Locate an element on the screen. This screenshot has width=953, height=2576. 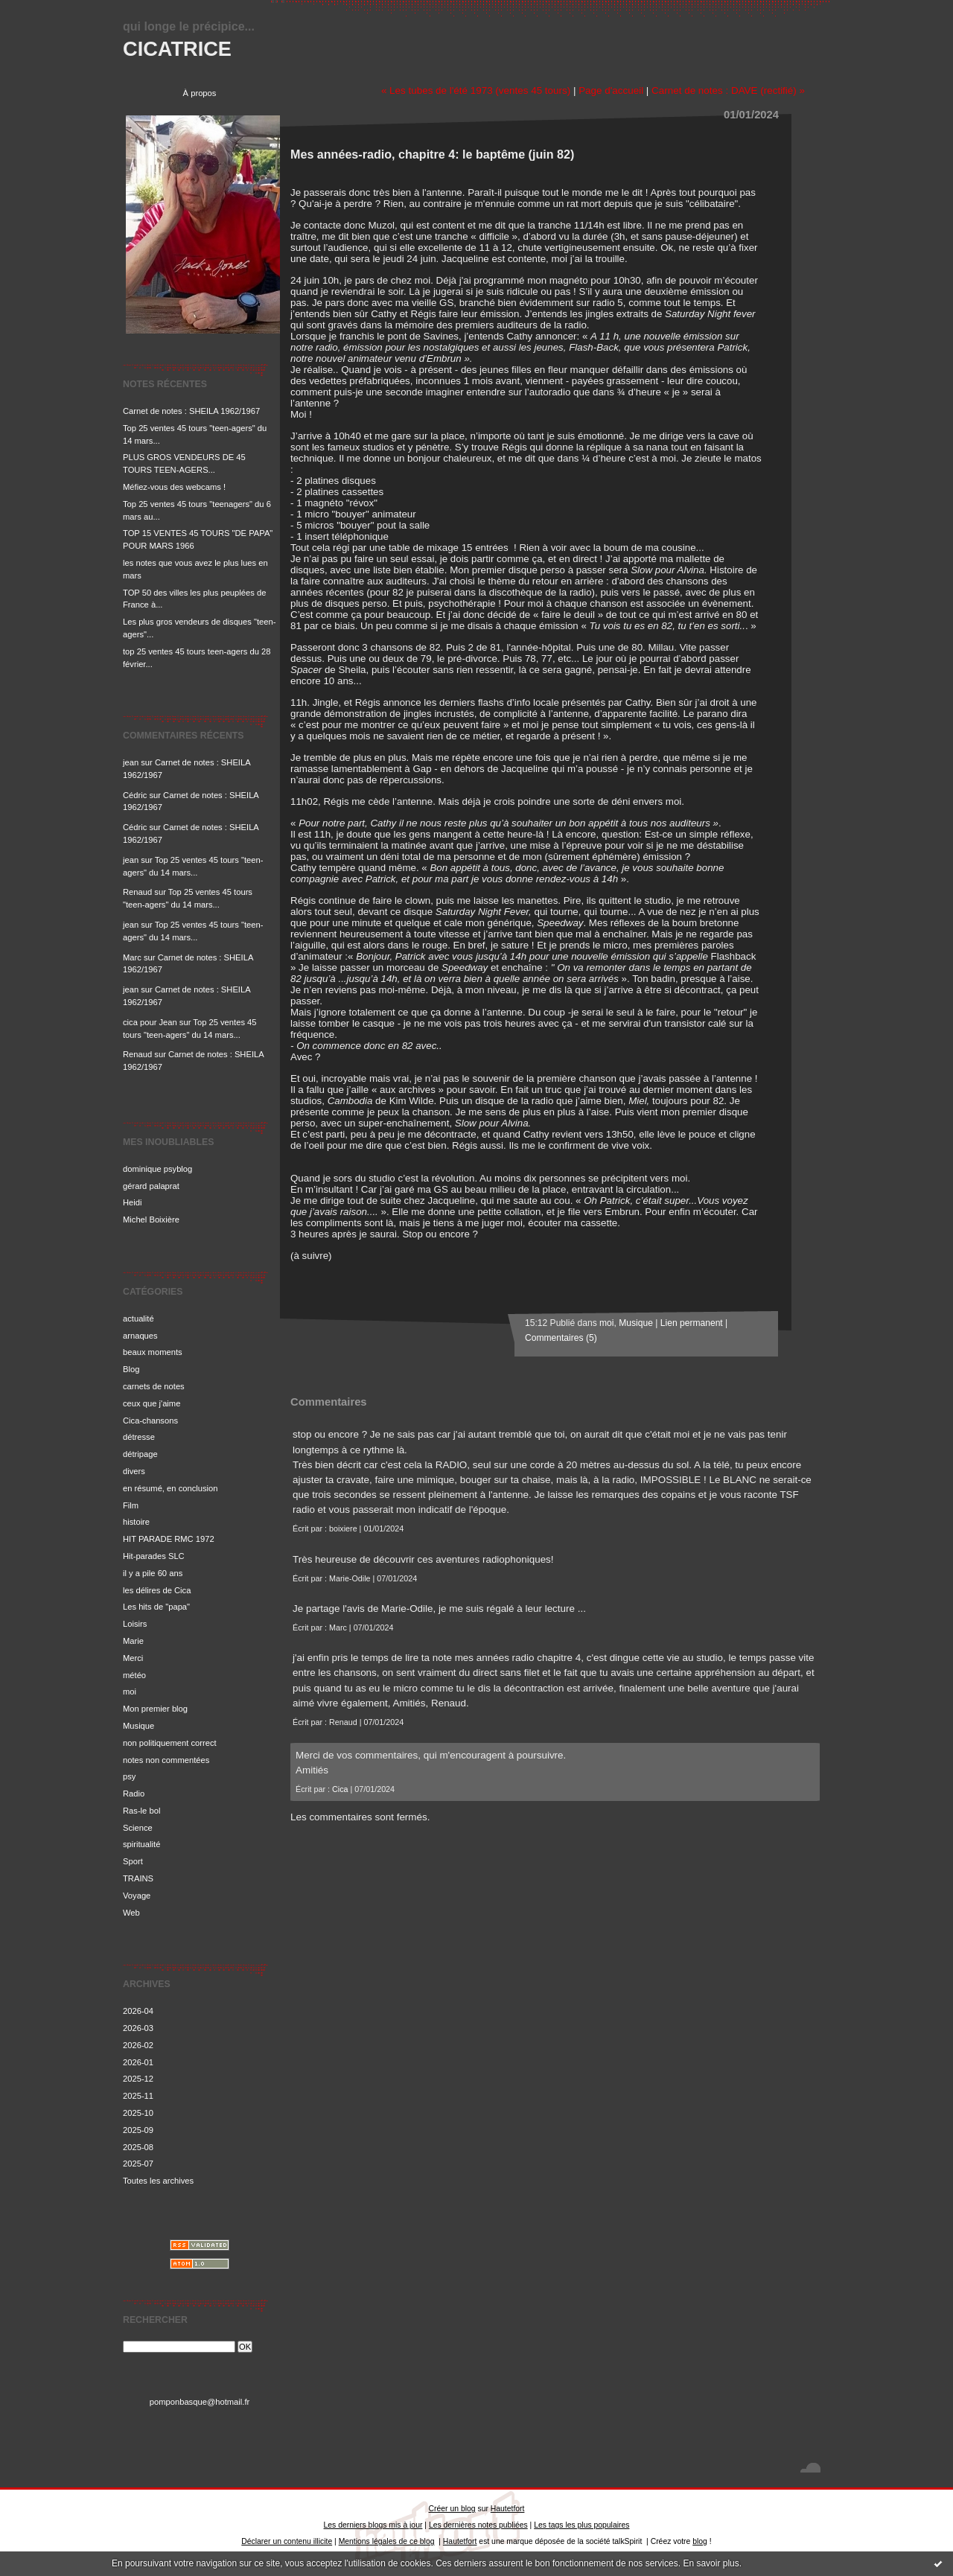
Les derniers blogs mis à jour is located at coordinates (373, 2525).